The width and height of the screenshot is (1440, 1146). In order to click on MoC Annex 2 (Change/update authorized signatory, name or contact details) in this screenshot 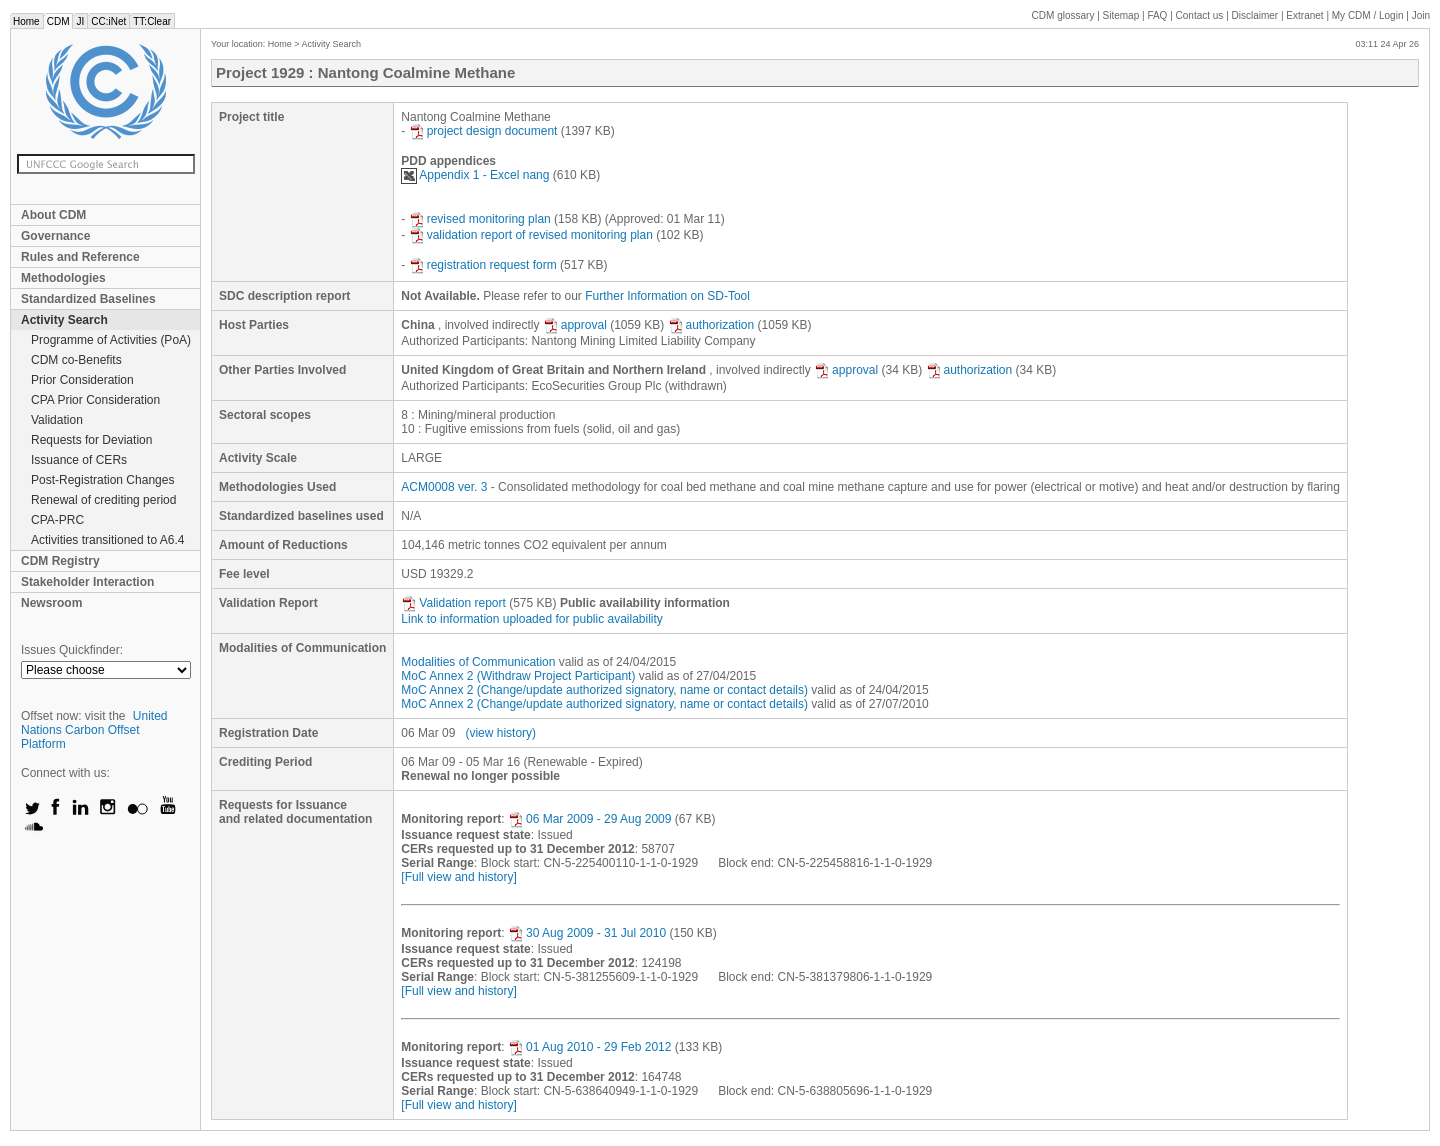, I will do `click(604, 690)`.